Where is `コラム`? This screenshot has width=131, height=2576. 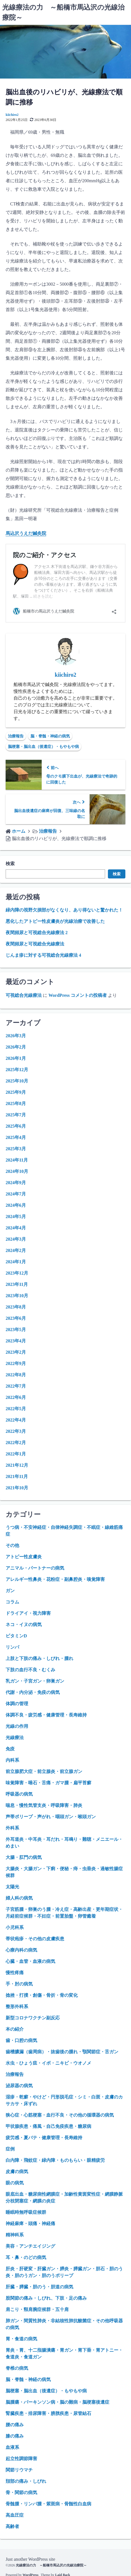 コラム is located at coordinates (12, 1602).